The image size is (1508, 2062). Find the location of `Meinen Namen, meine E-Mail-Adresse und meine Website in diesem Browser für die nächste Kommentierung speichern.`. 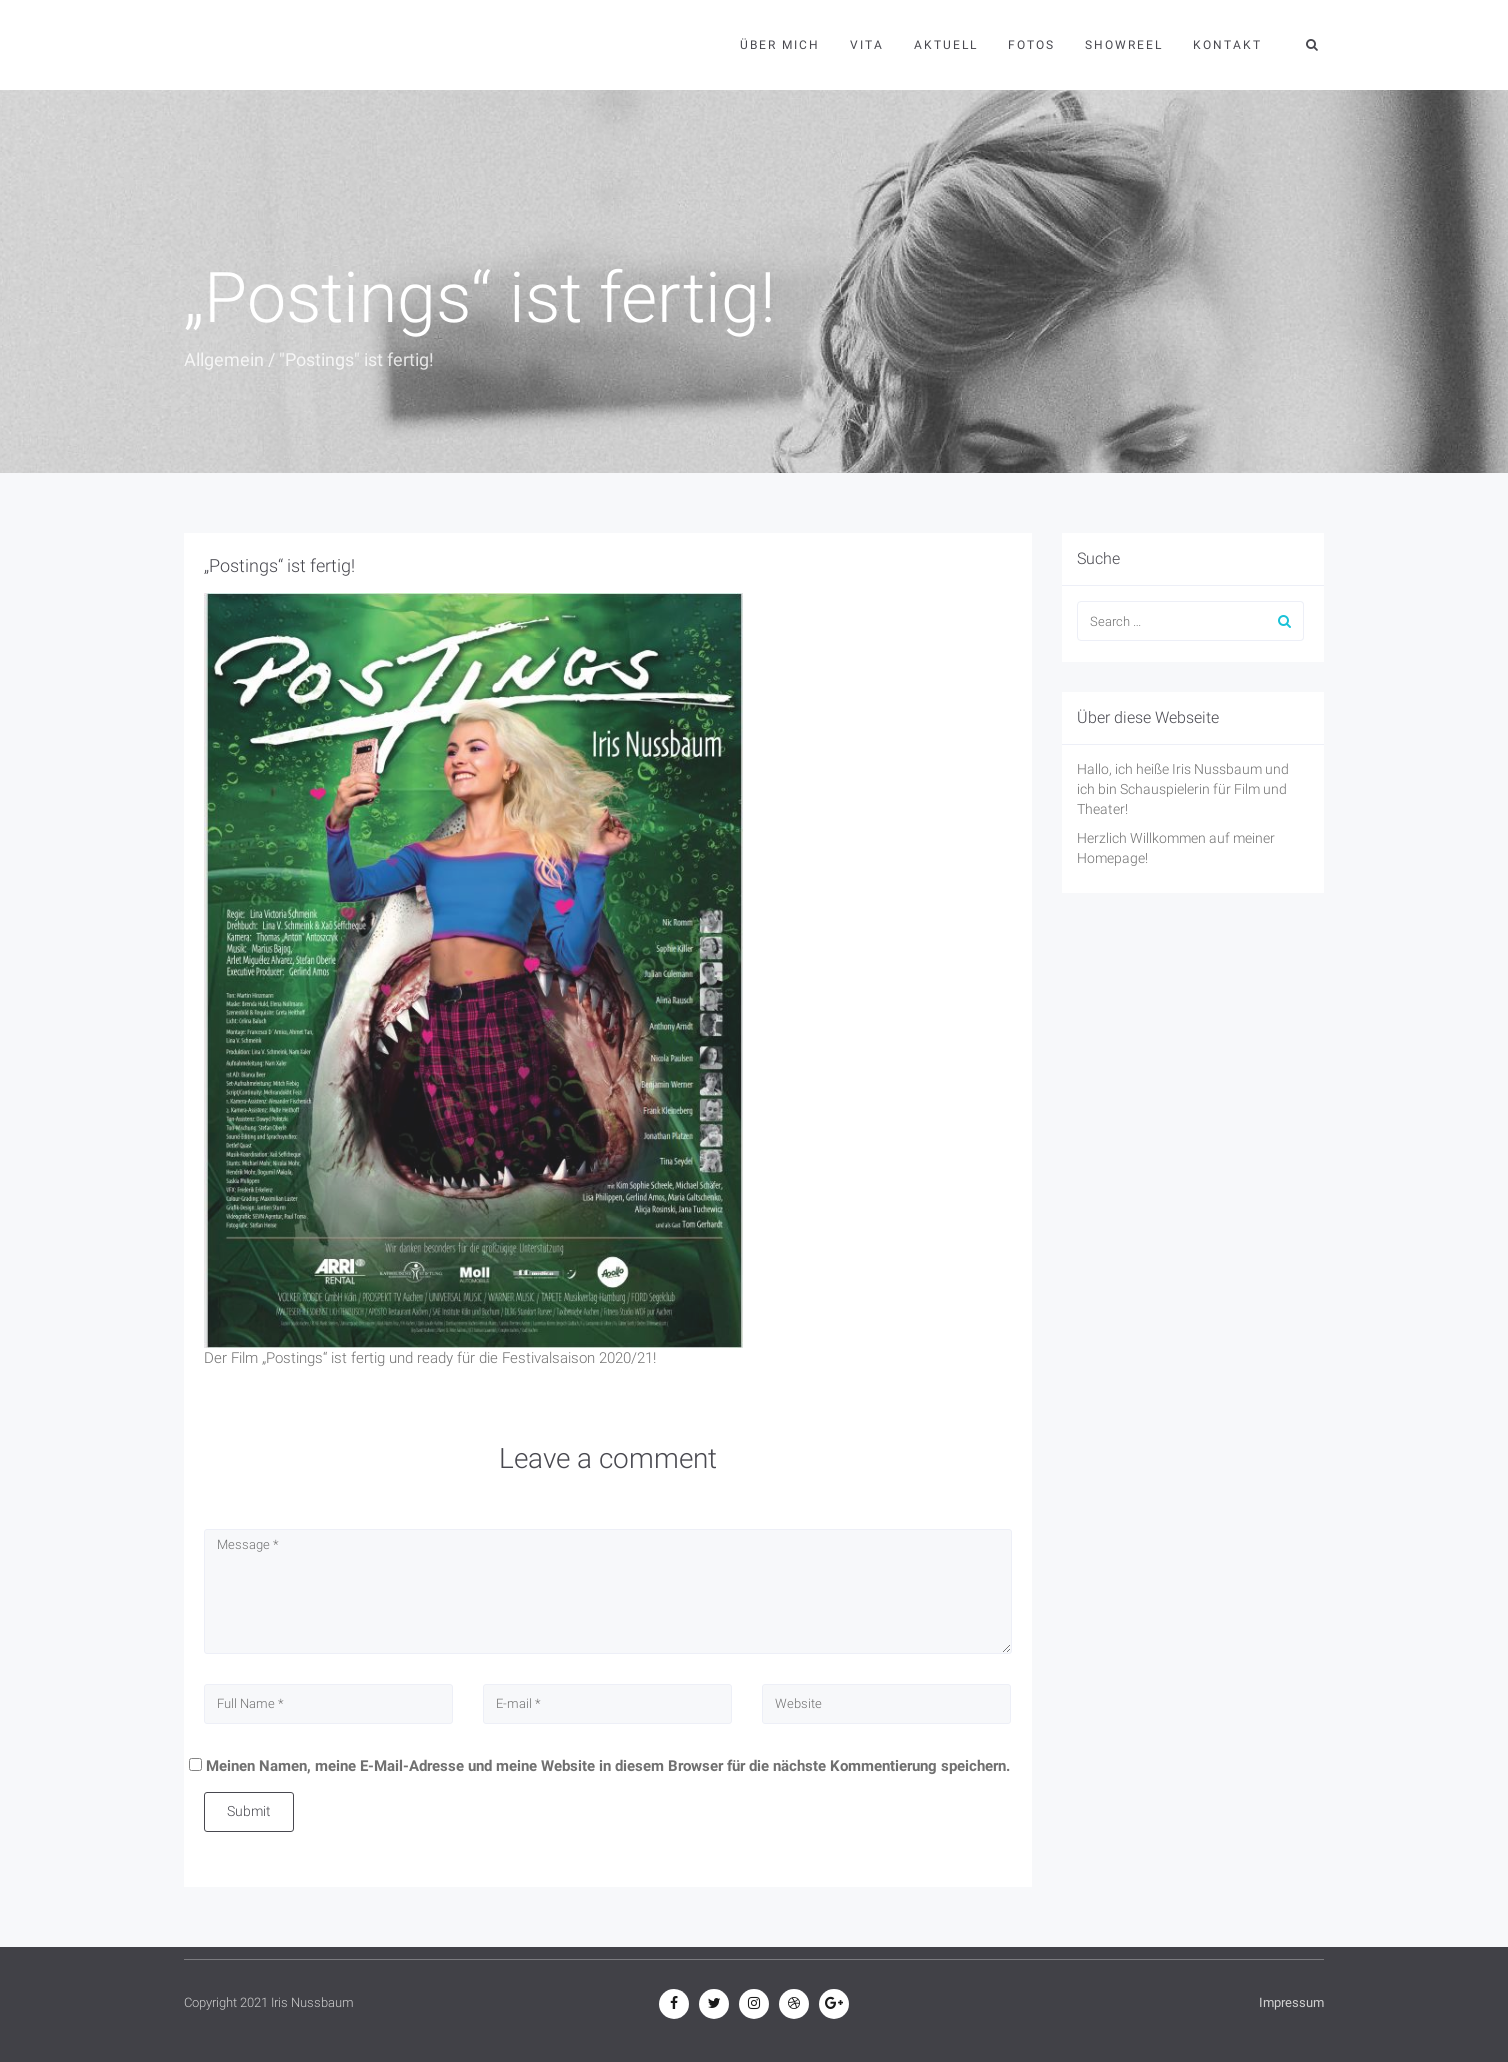

Meinen Namen, meine E-Mail-Adresse und meine Website in diesem Browser für die nächste Kommentierung speichern. is located at coordinates (608, 1766).